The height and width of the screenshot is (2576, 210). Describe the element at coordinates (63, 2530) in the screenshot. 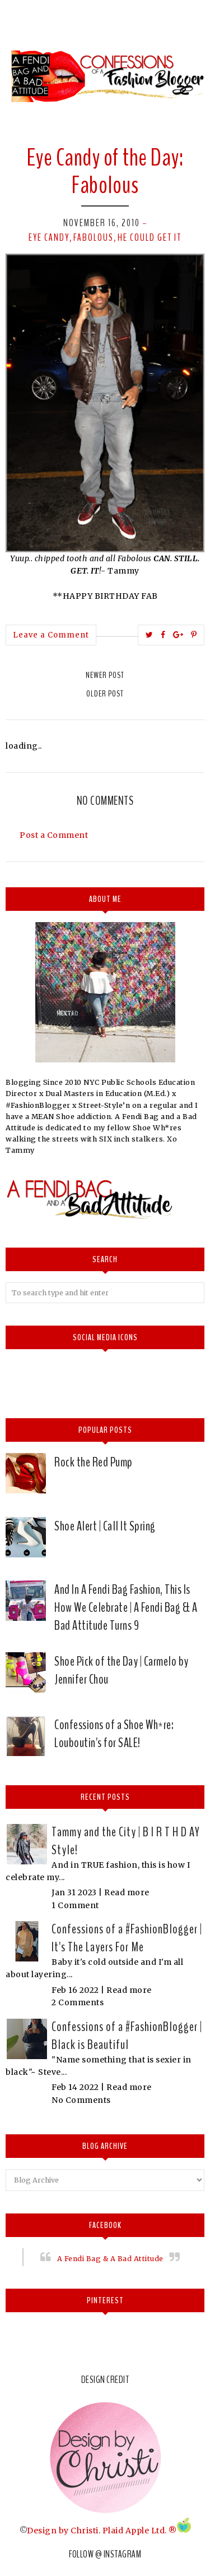

I see `Design by Christi` at that location.